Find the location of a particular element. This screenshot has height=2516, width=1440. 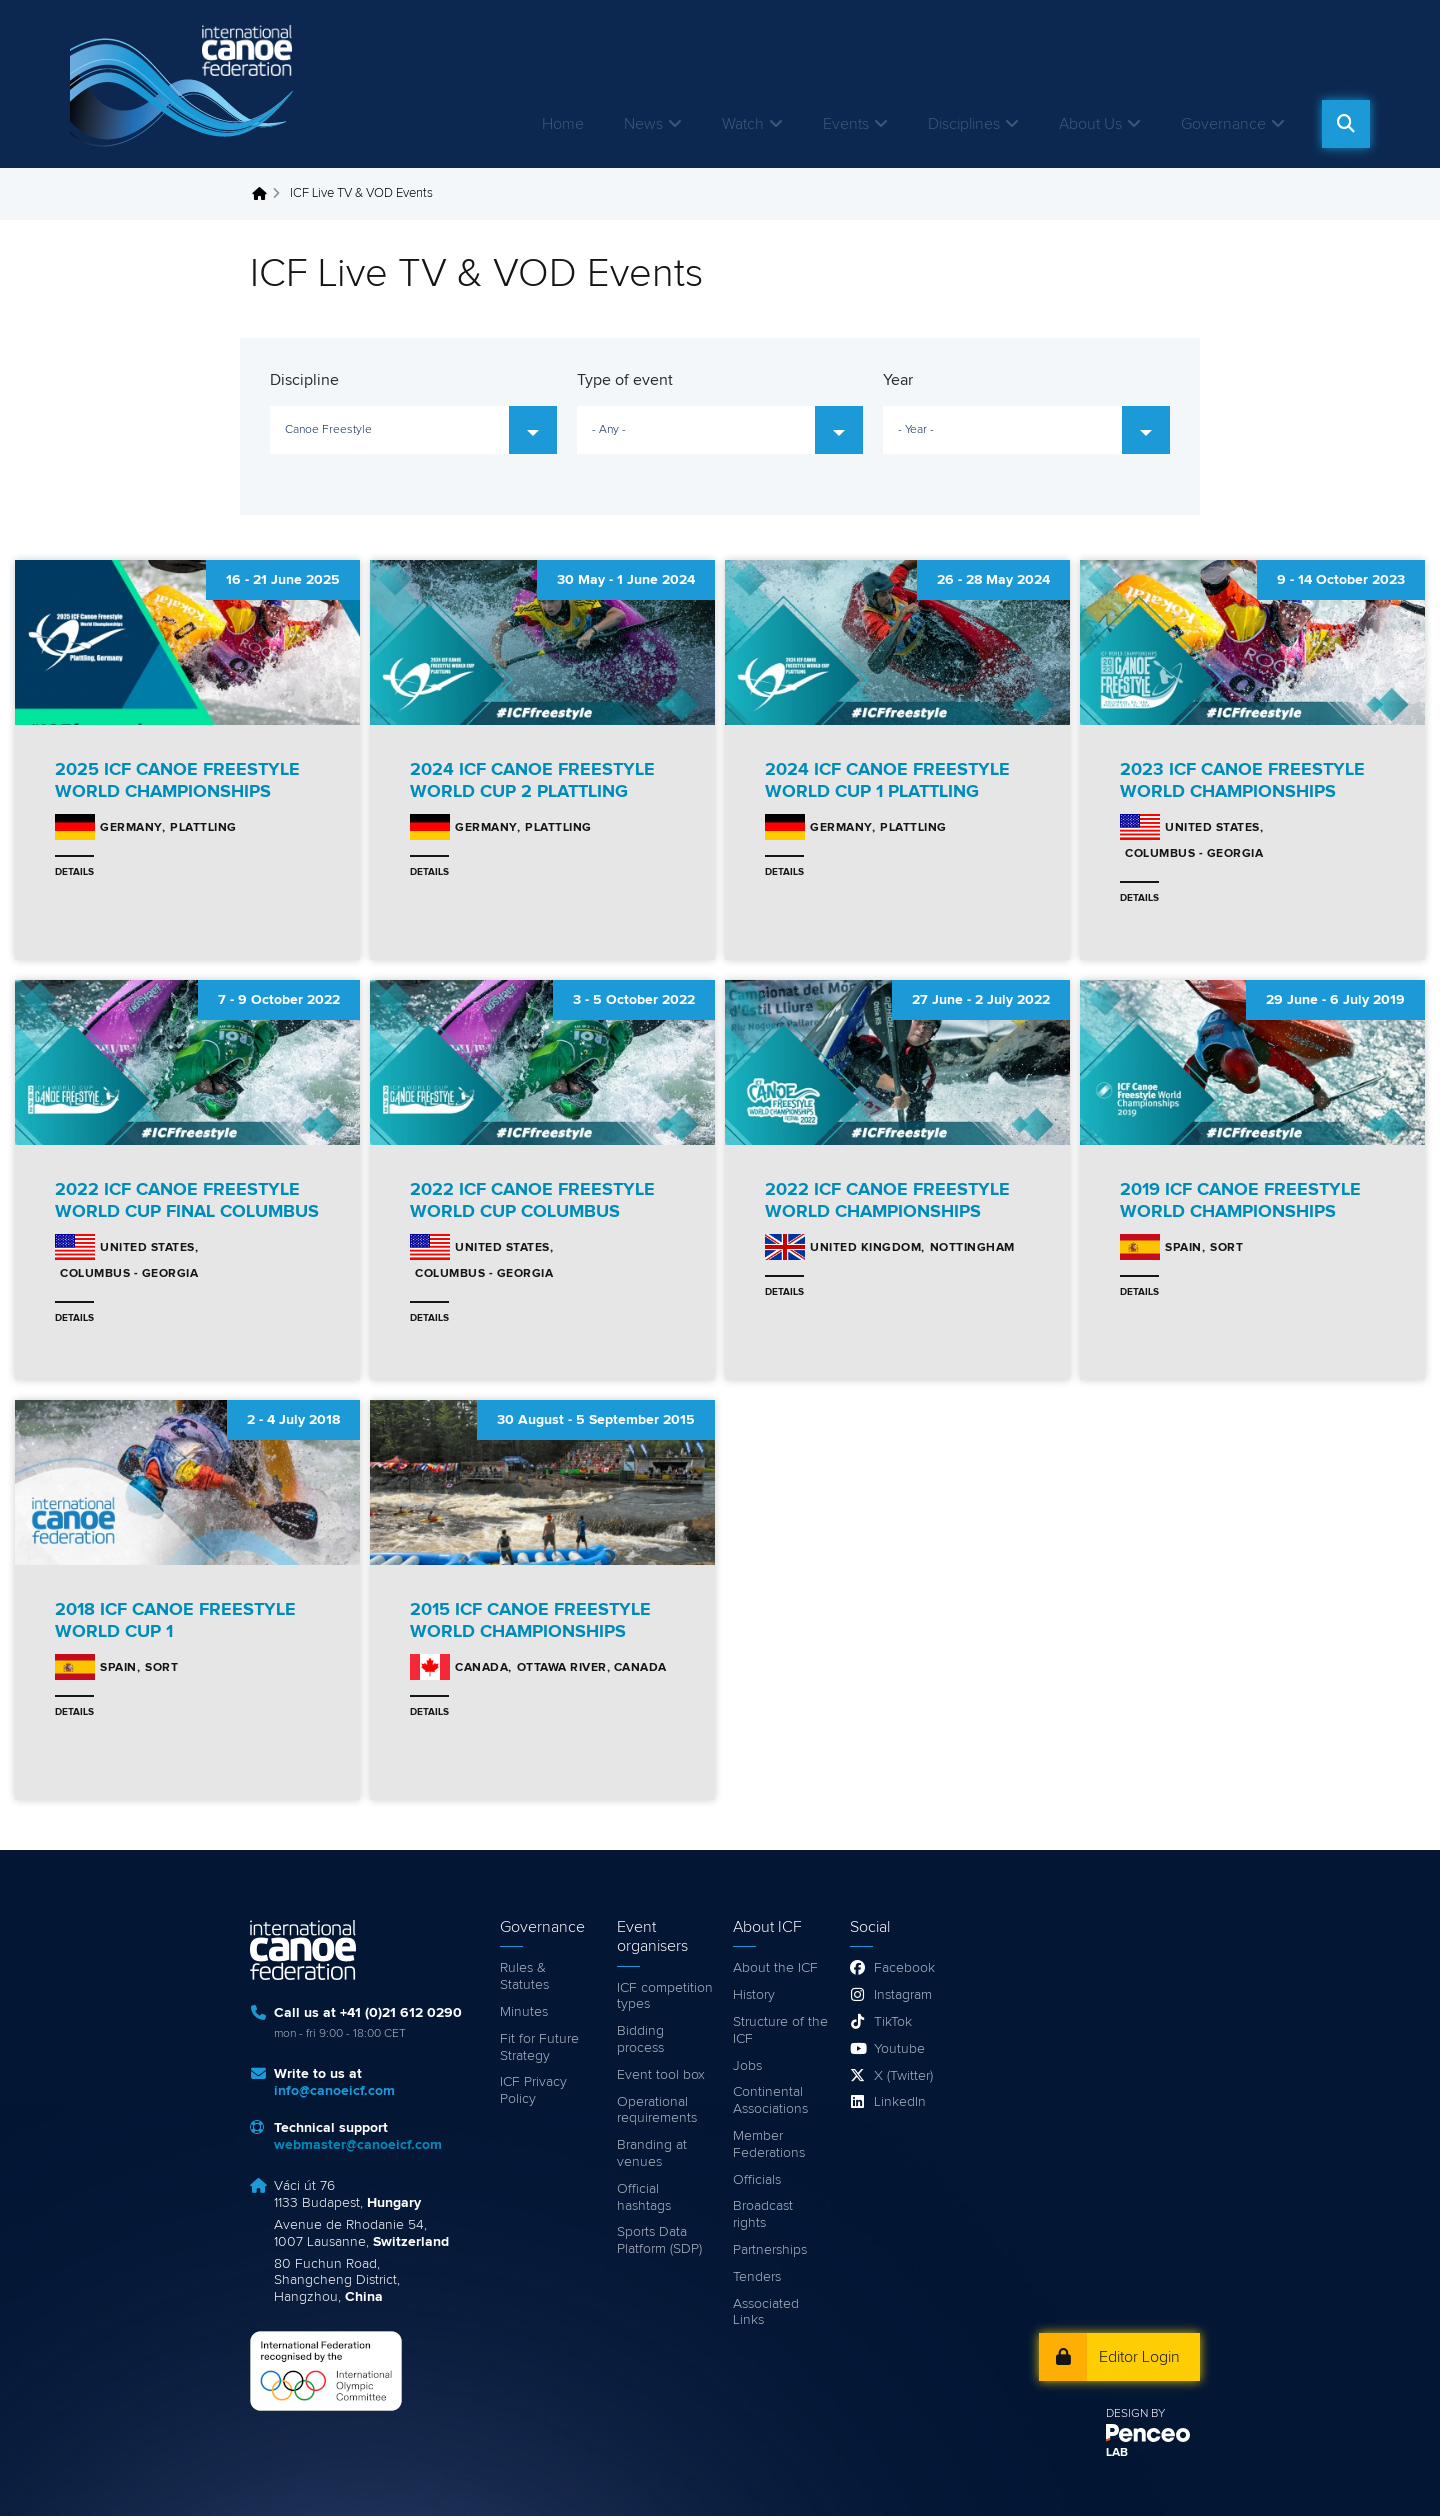

webmaster@canoeicf.com is located at coordinates (358, 2145).